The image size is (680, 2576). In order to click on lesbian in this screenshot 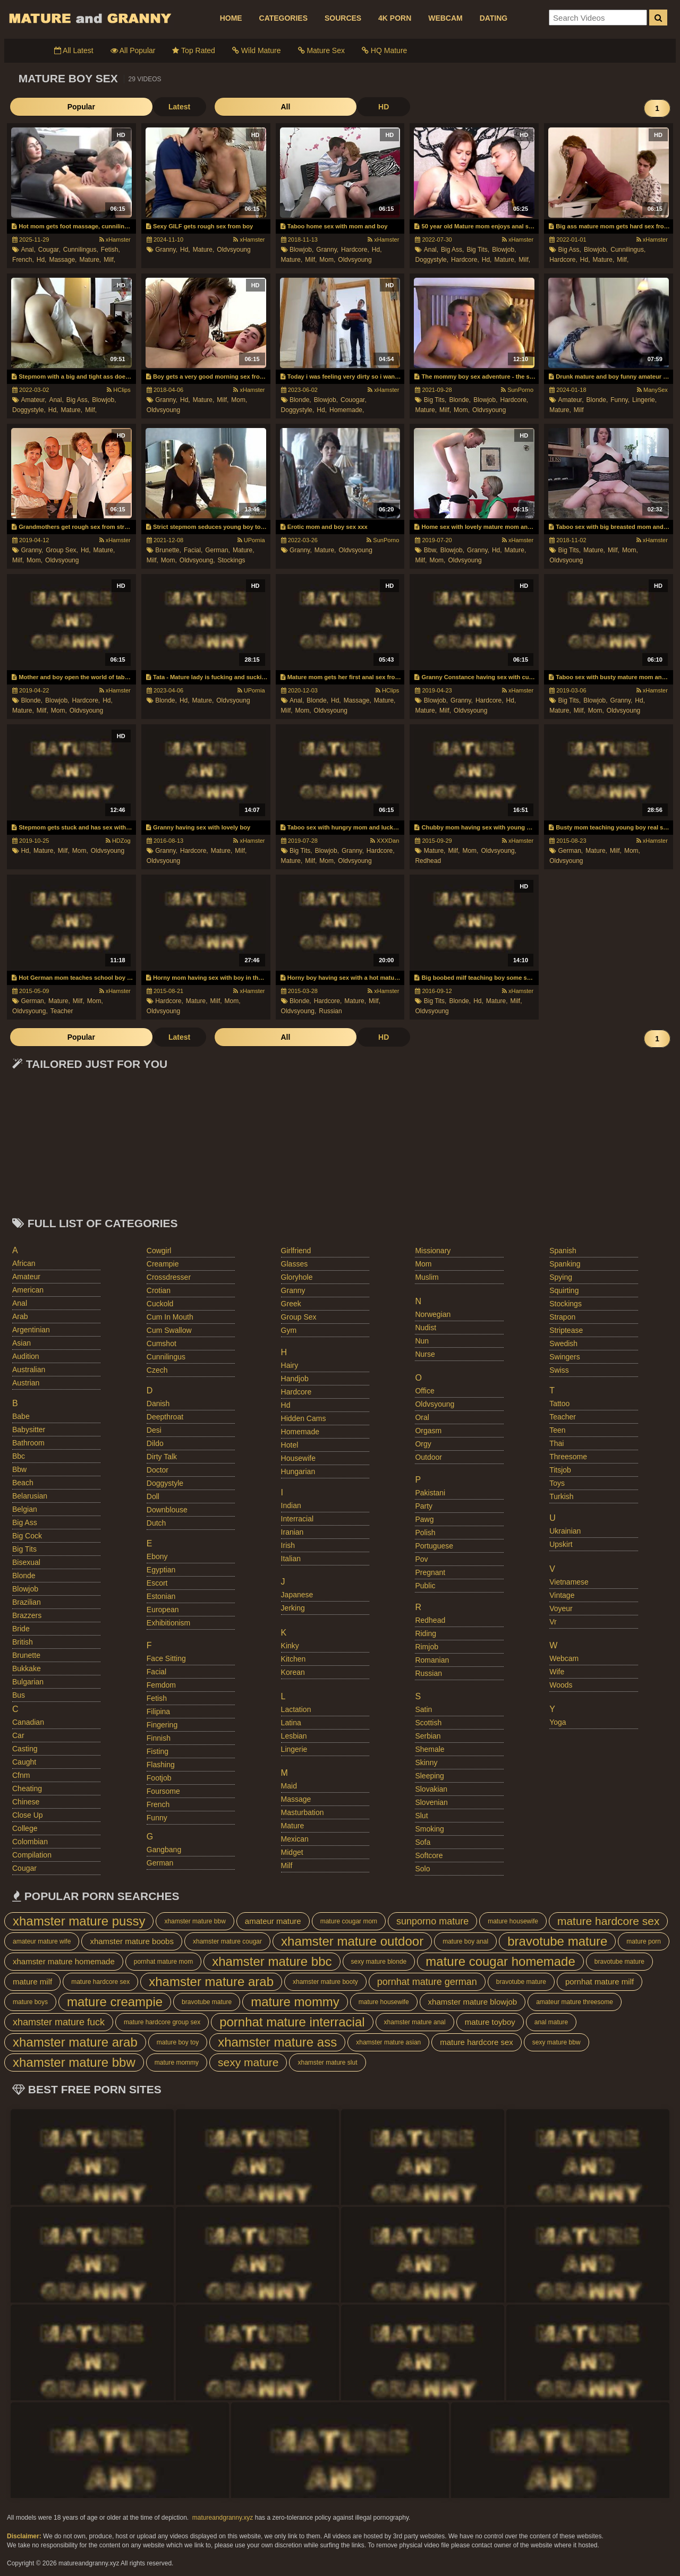, I will do `click(294, 1736)`.